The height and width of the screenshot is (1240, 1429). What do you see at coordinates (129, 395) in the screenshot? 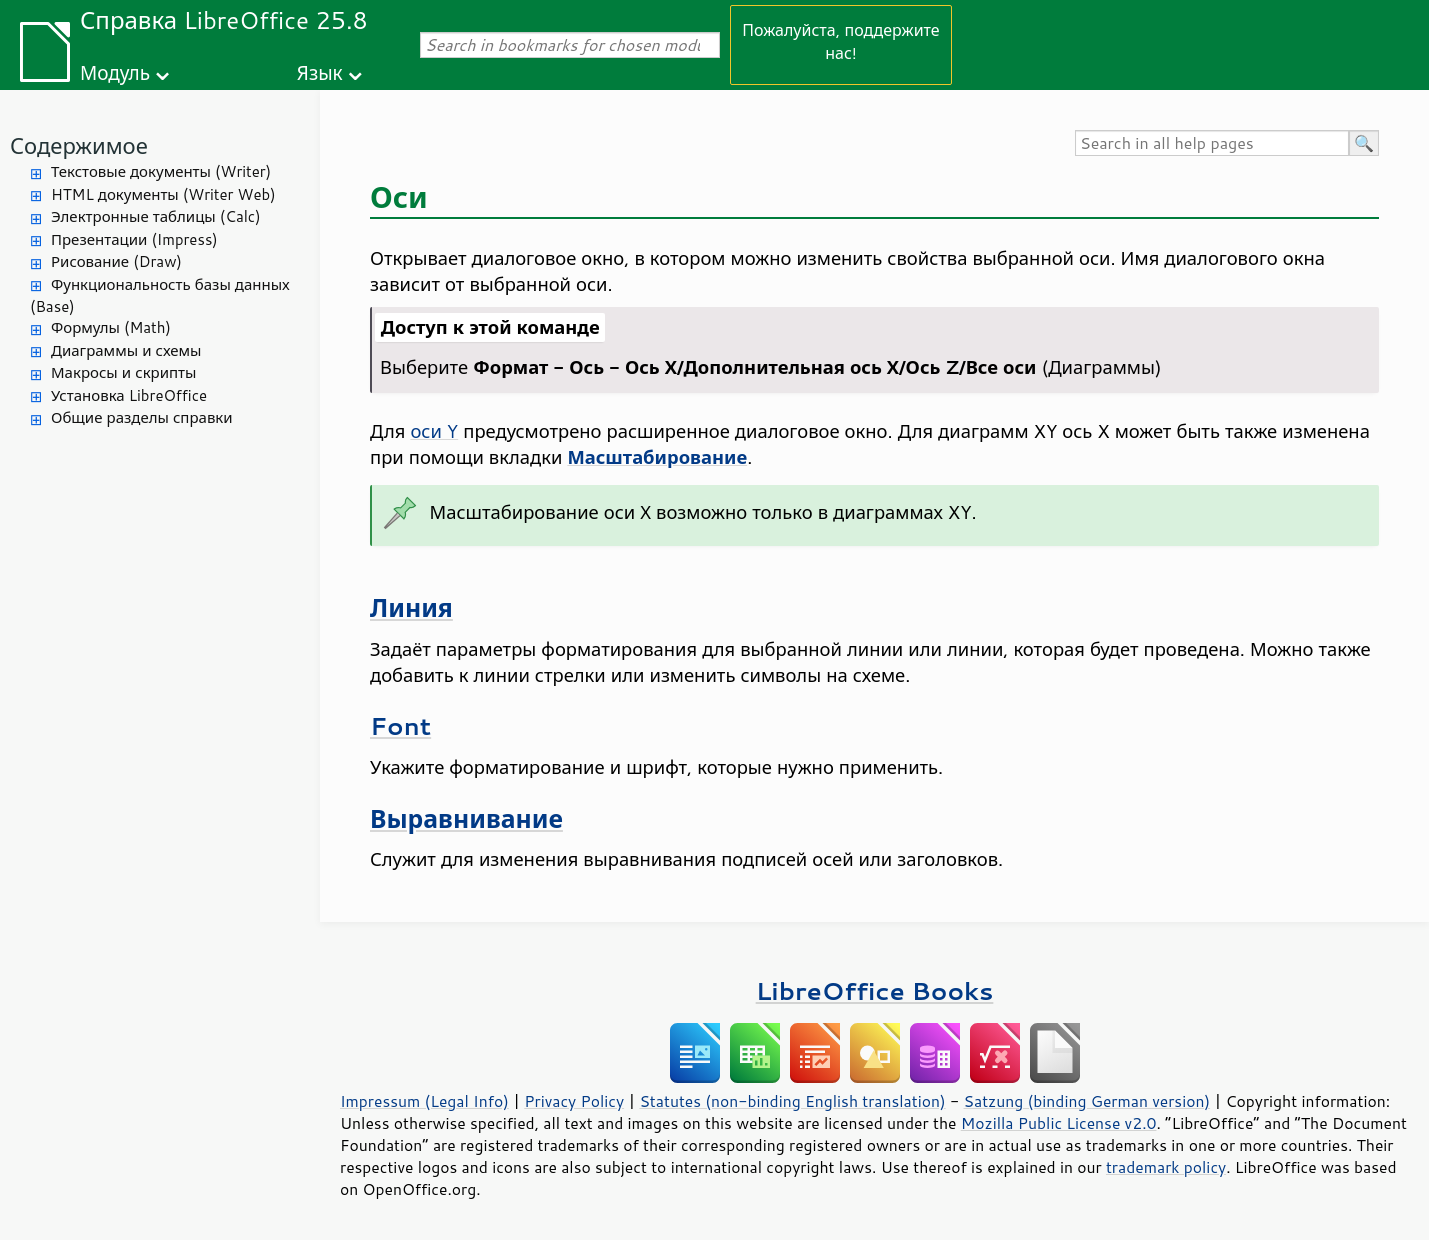
I see `Установка LibreOffice` at bounding box center [129, 395].